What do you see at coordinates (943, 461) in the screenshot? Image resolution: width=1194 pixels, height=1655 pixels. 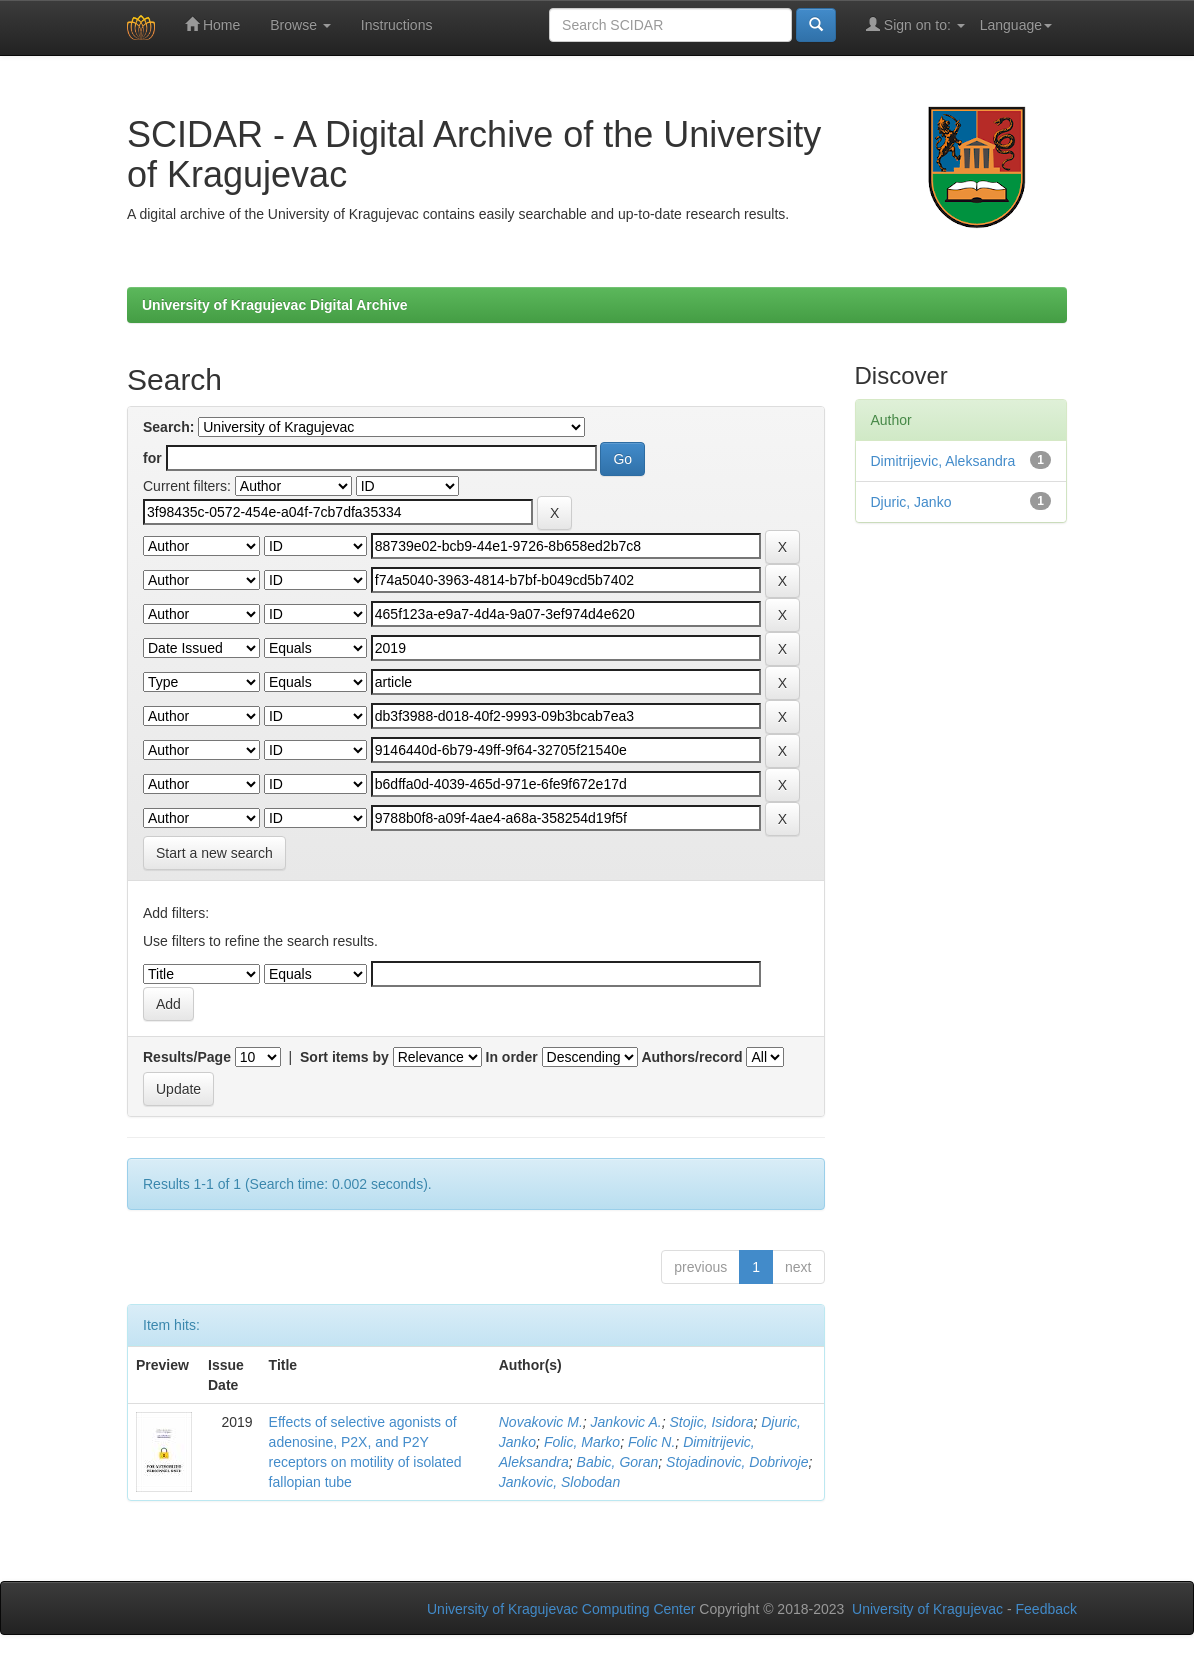 I see `Dimitrijevic, Aleksandra` at bounding box center [943, 461].